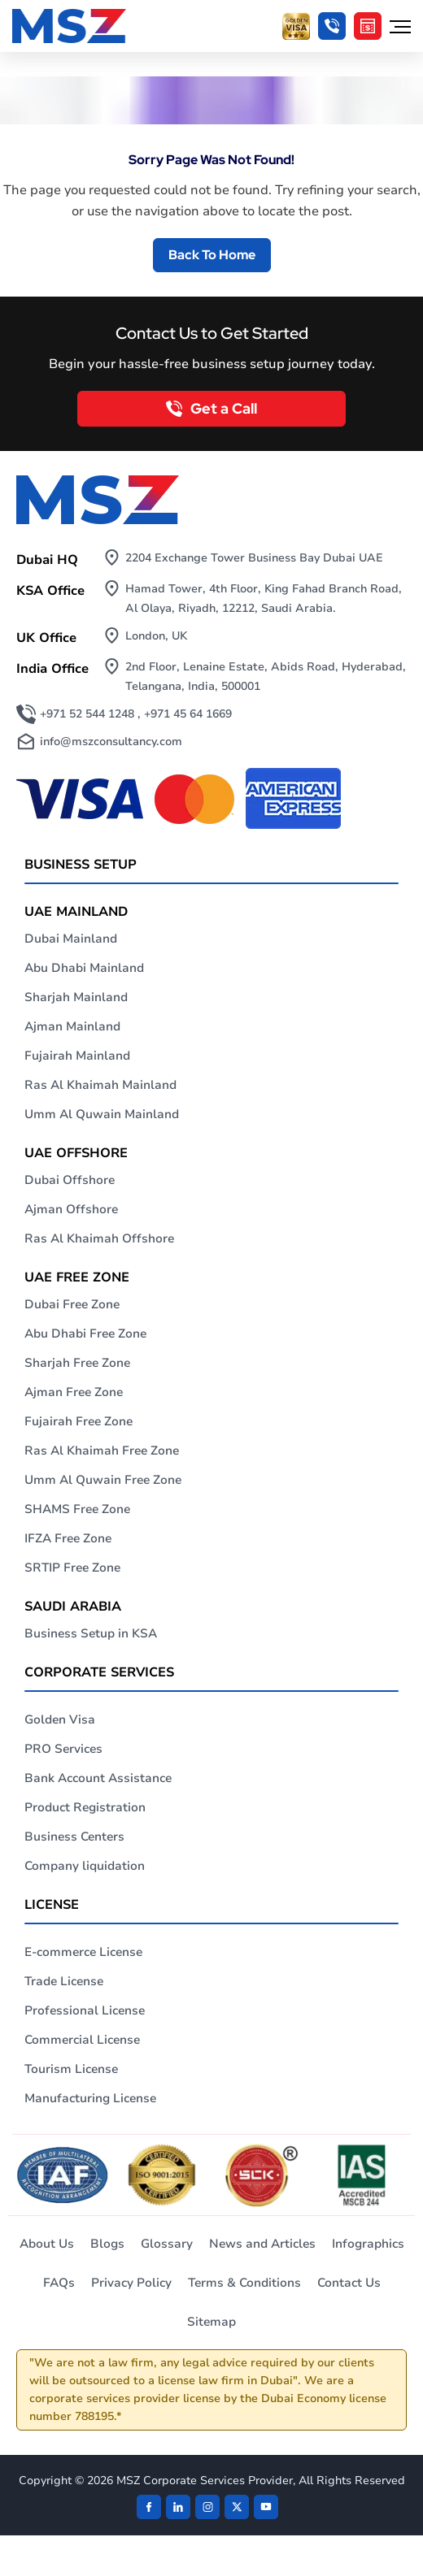 This screenshot has width=423, height=2576. What do you see at coordinates (77, 1363) in the screenshot?
I see `Sharjah Free Zone` at bounding box center [77, 1363].